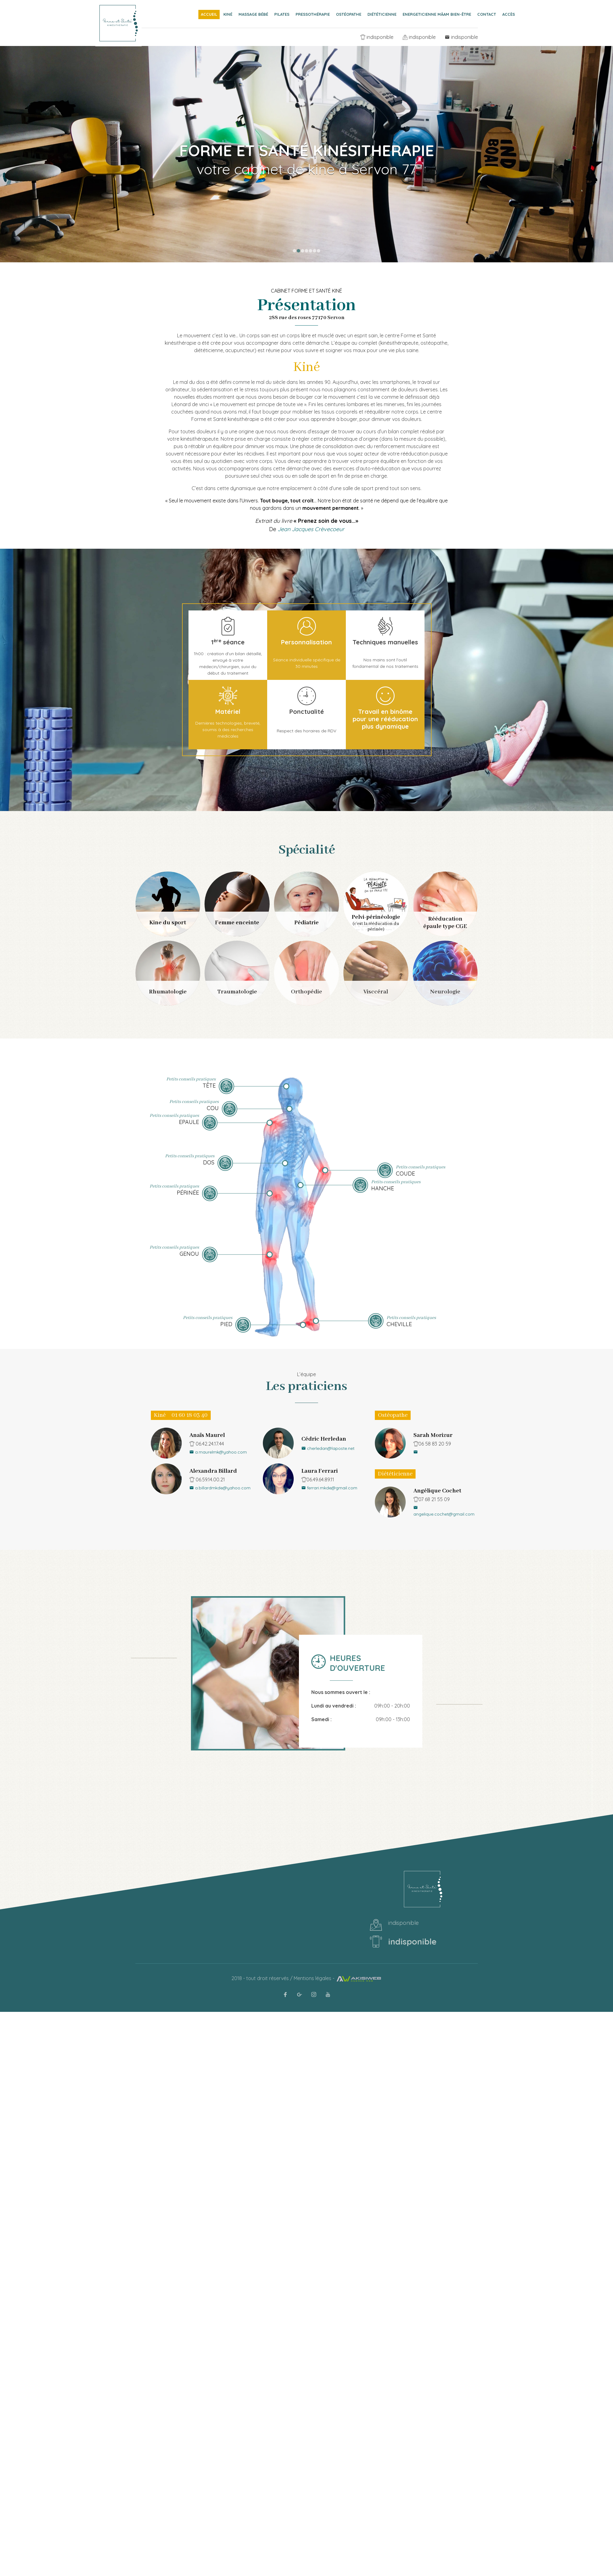 The height and width of the screenshot is (2576, 613). I want to click on Contact, so click(486, 14).